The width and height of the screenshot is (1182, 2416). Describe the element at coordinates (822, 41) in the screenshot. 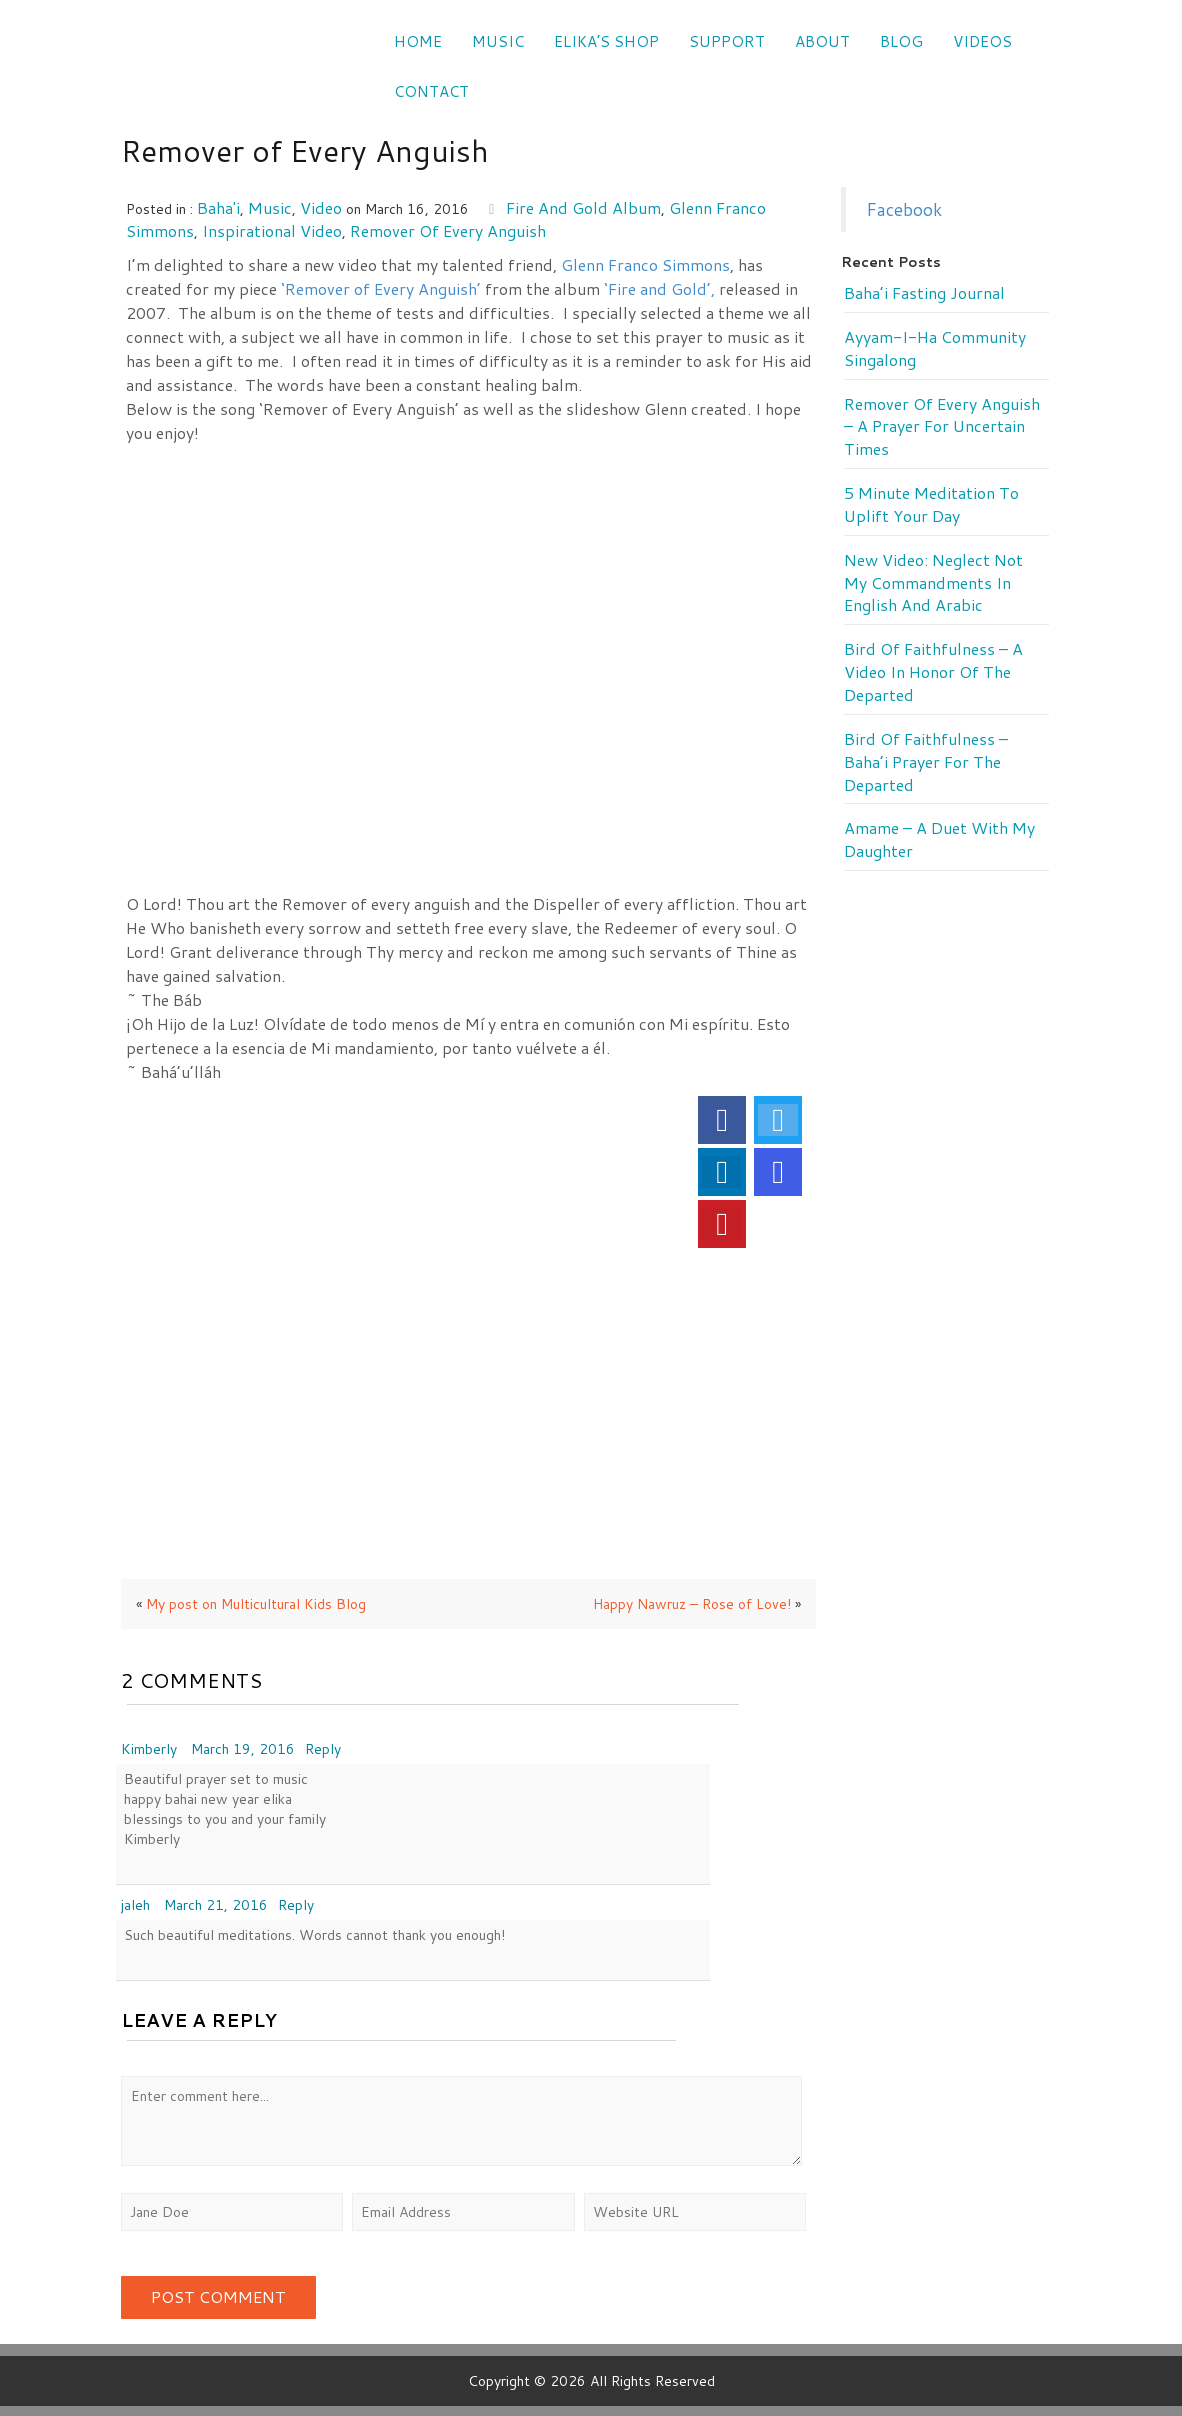

I see `ABOUT` at that location.